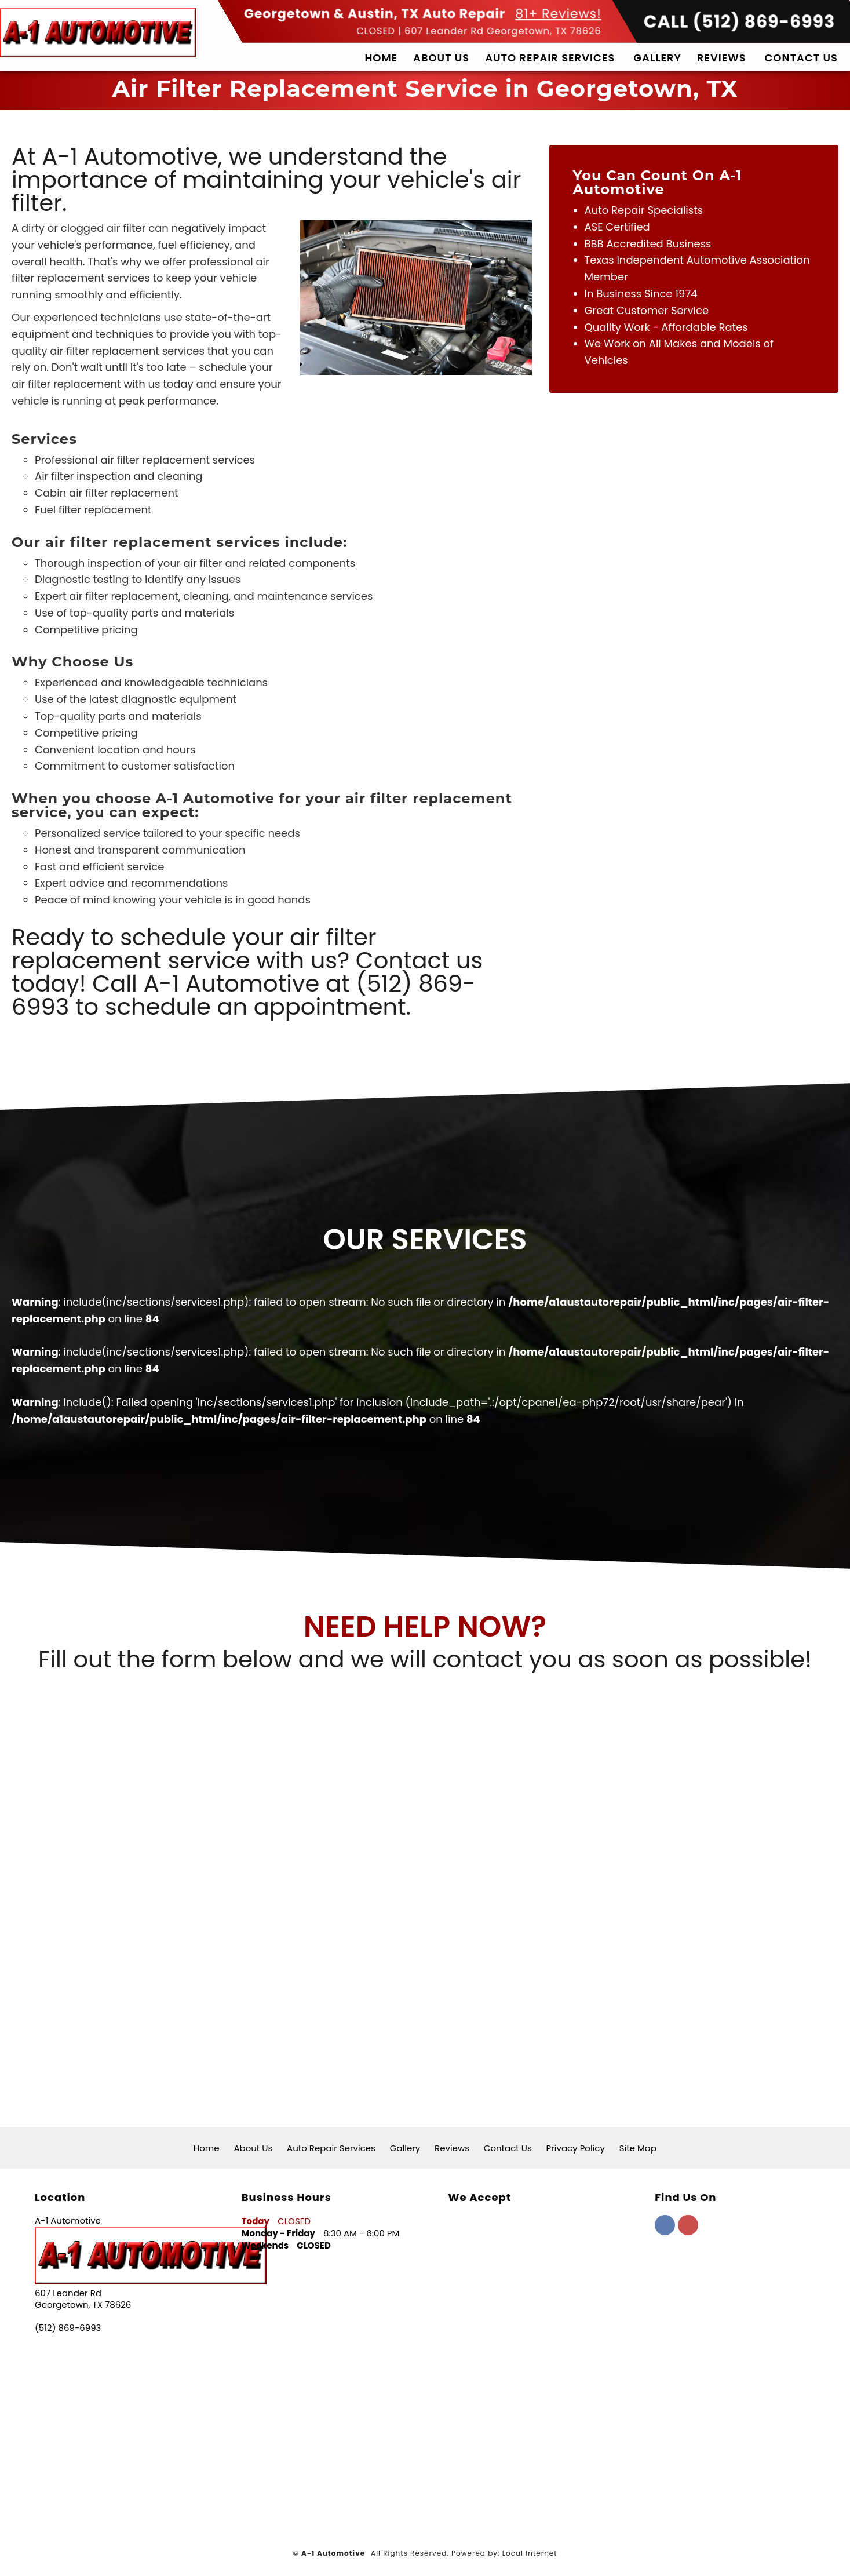 The height and width of the screenshot is (2576, 850). What do you see at coordinates (657, 123) in the screenshot?
I see `Gallery` at bounding box center [657, 123].